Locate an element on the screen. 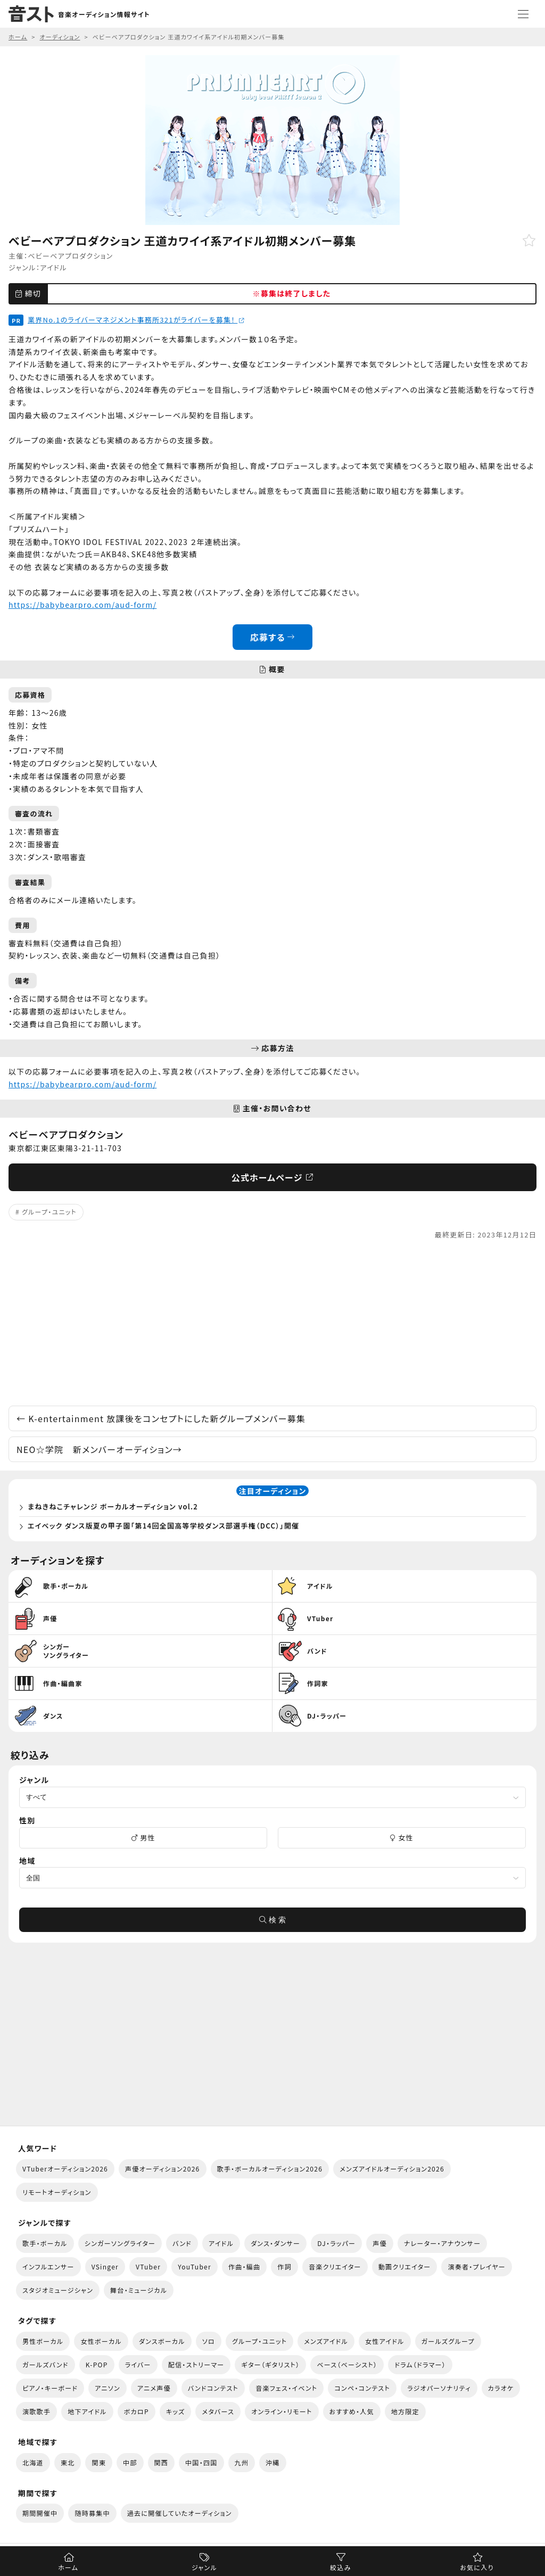 Image resolution: width=545 pixels, height=2576 pixels. エイベック ダンス版夏の甲子園「第14回全国高等学校ダンス部選手権（DCC）」開催 is located at coordinates (163, 1526).